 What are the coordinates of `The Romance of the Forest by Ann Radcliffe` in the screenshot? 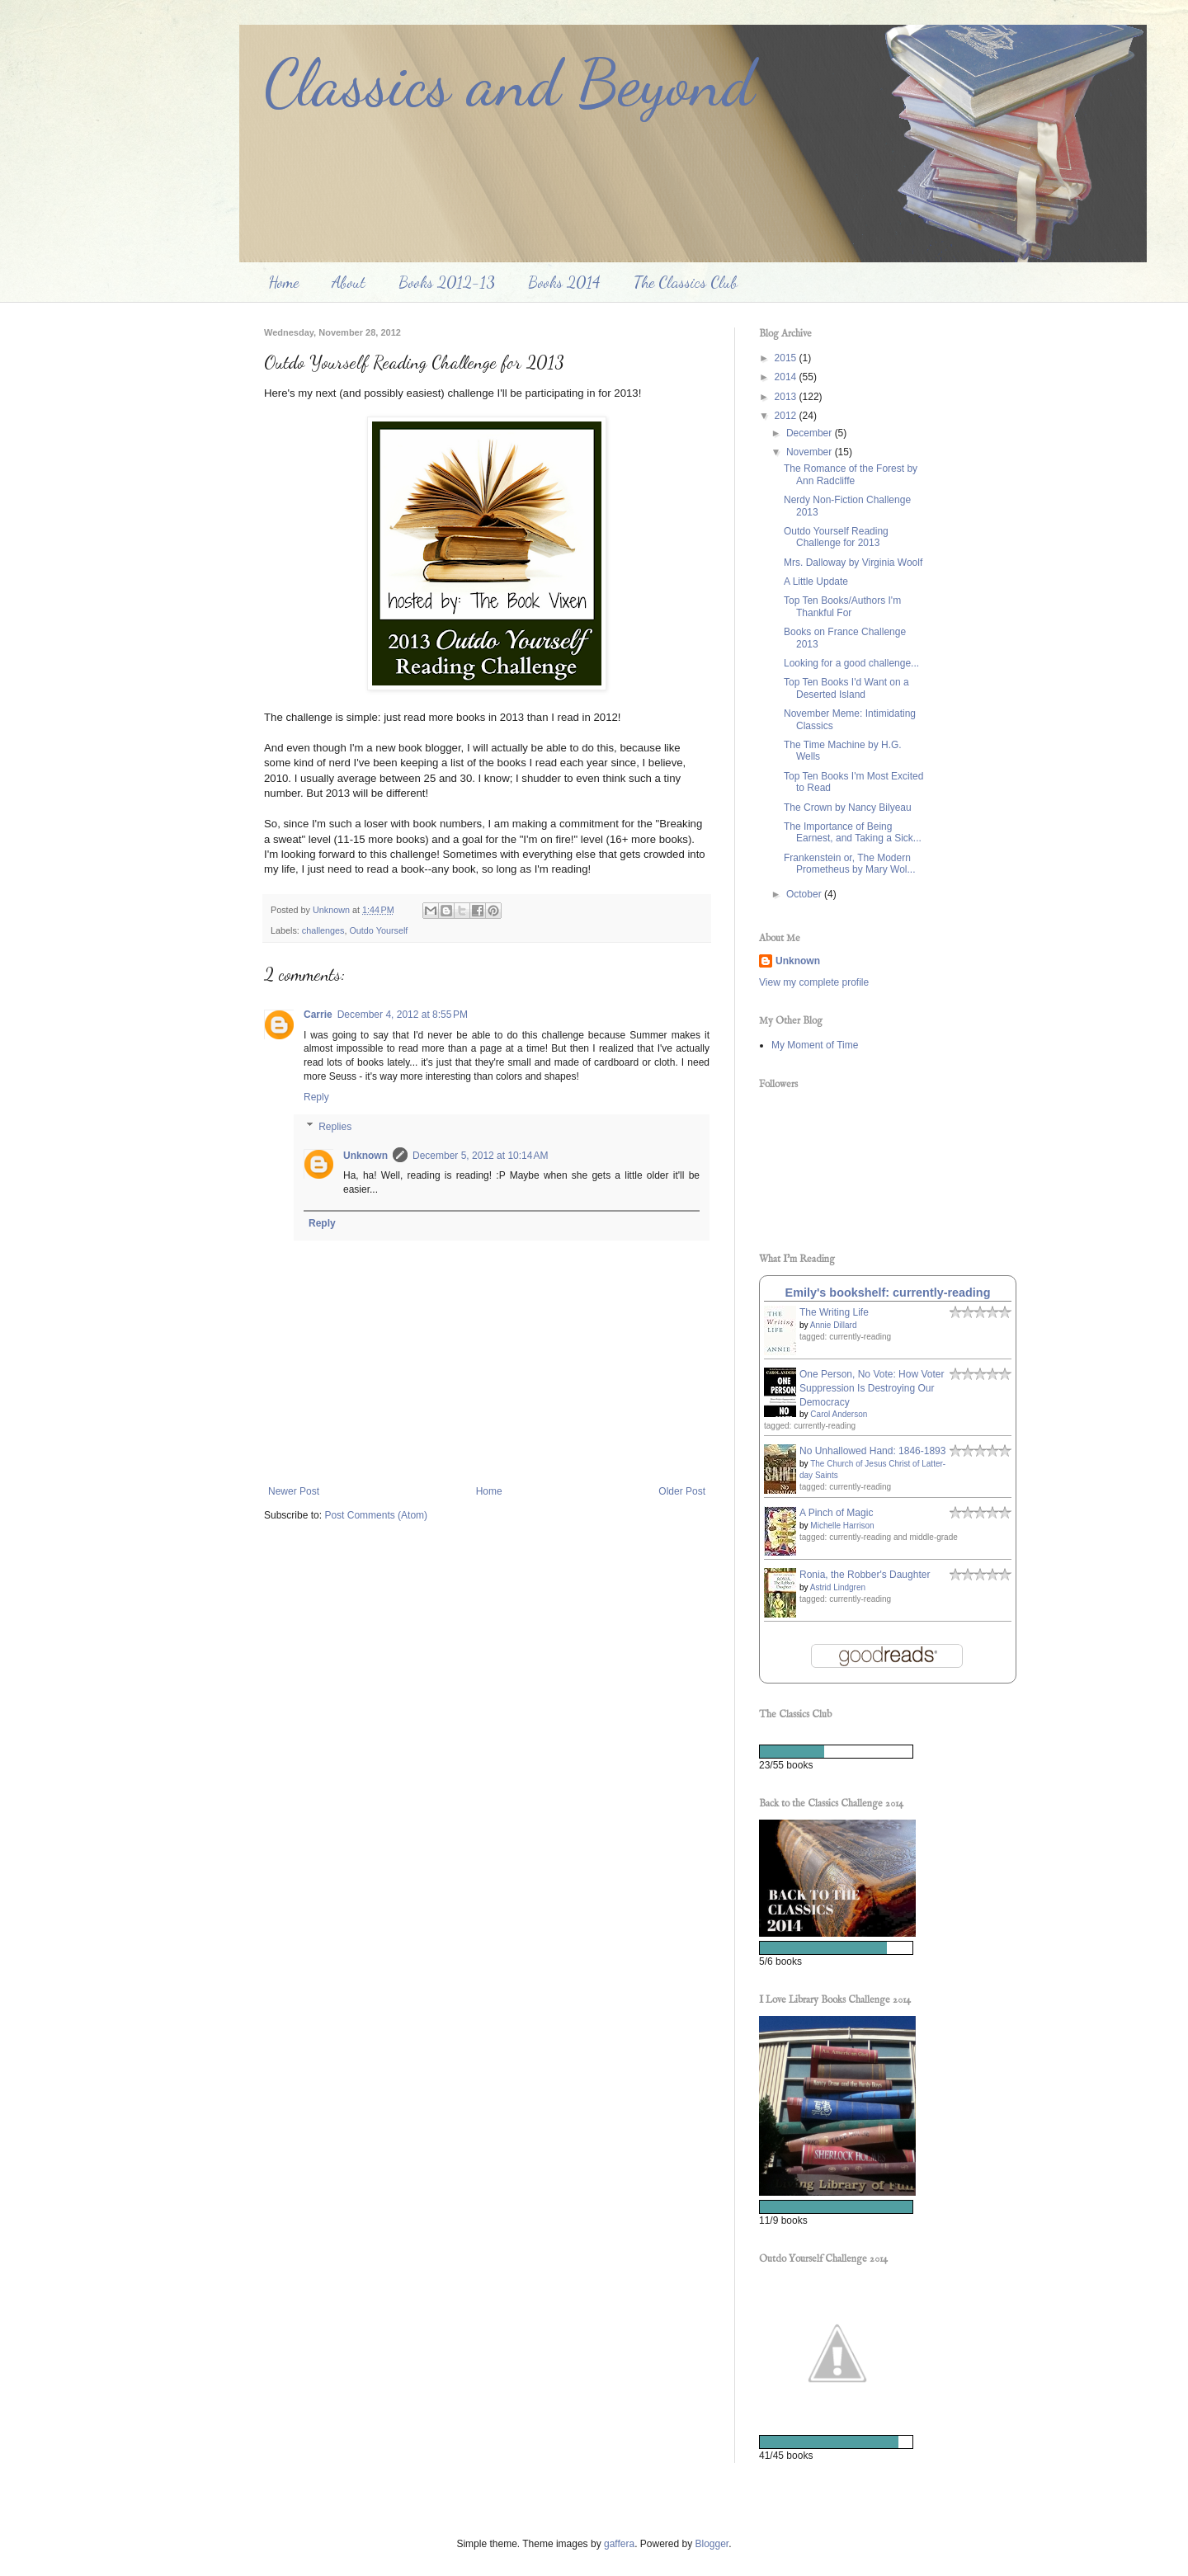 It's located at (850, 474).